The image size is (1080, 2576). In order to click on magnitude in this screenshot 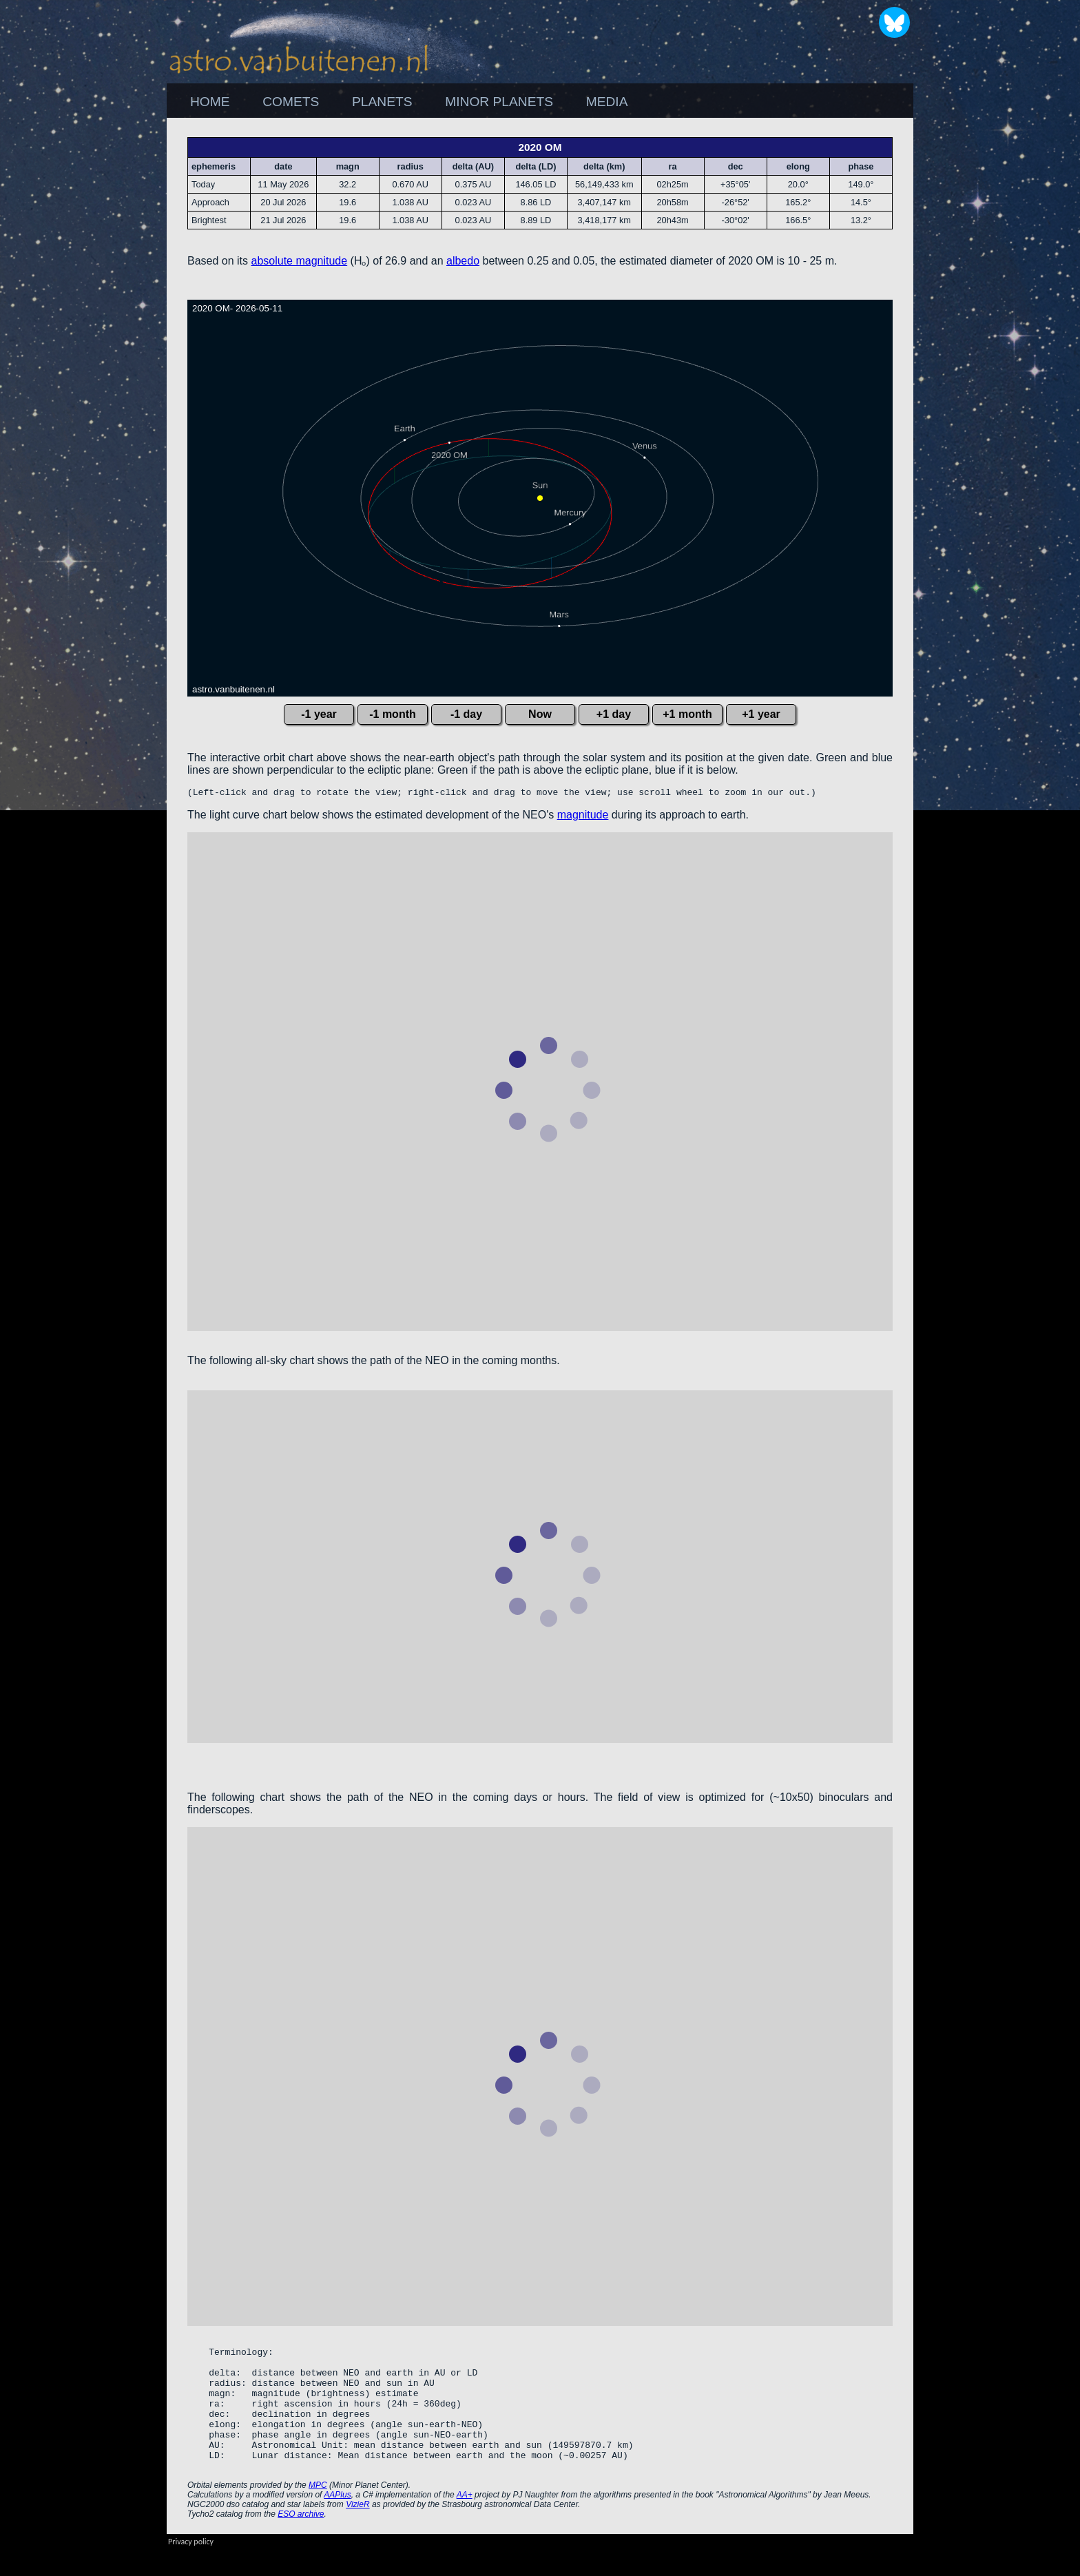, I will do `click(583, 817)`.